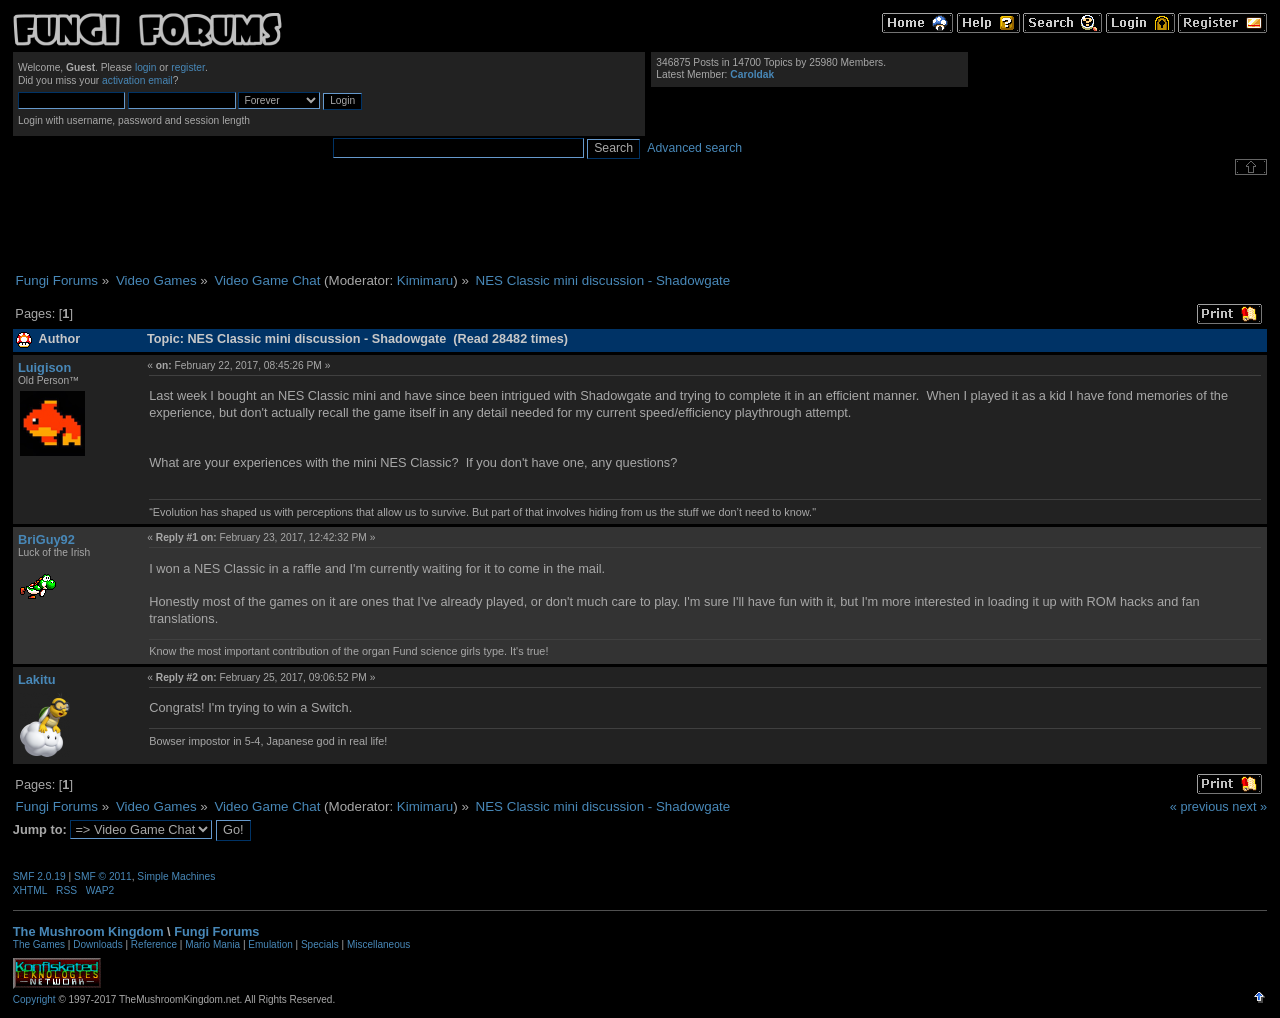 The height and width of the screenshot is (1018, 1280). I want to click on Fungi Forums, so click(216, 931).